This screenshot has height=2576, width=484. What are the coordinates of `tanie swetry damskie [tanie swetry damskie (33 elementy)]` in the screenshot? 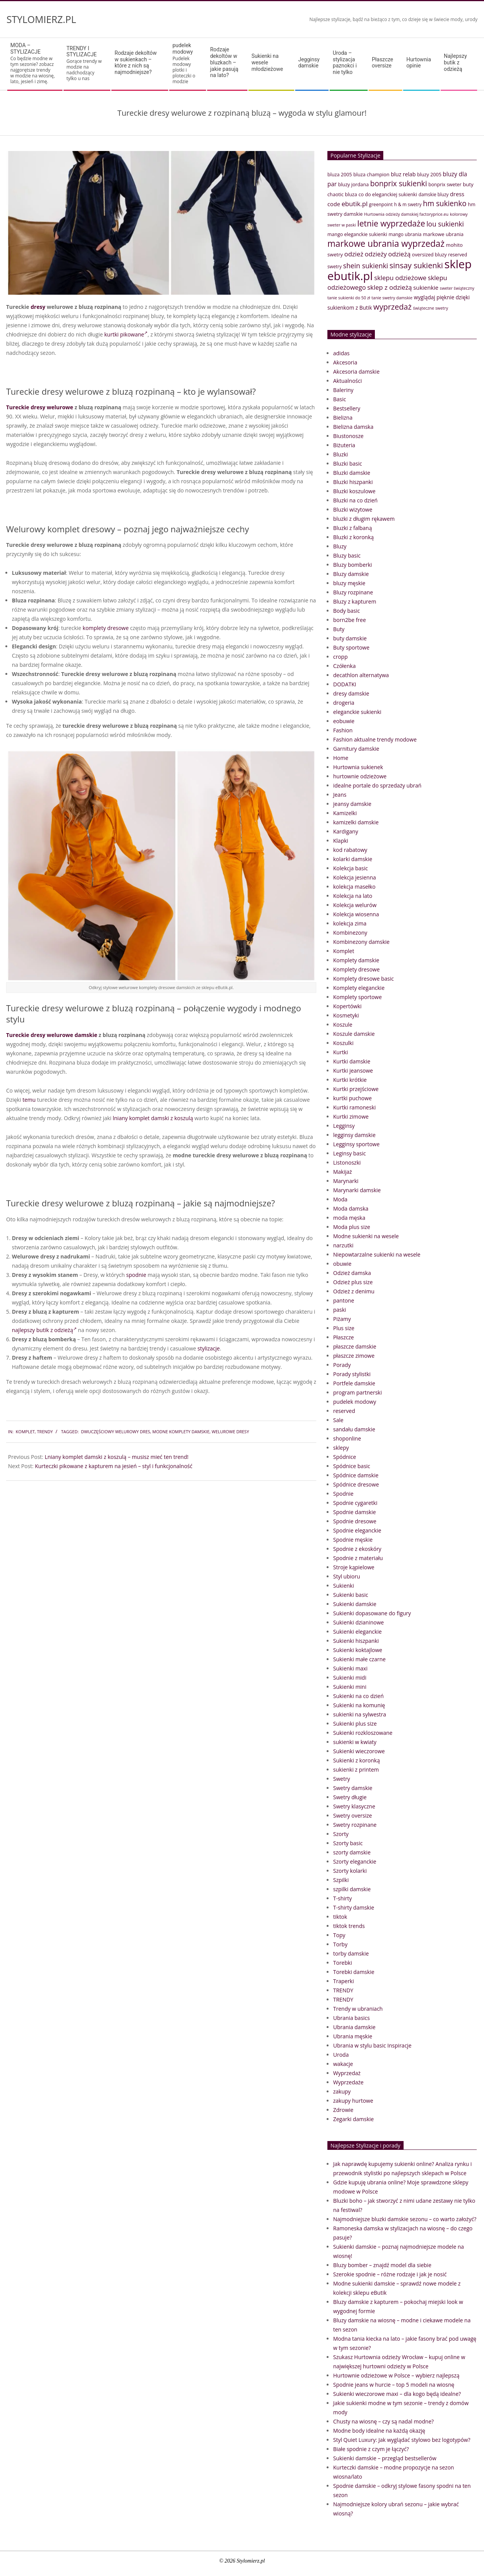 It's located at (391, 297).